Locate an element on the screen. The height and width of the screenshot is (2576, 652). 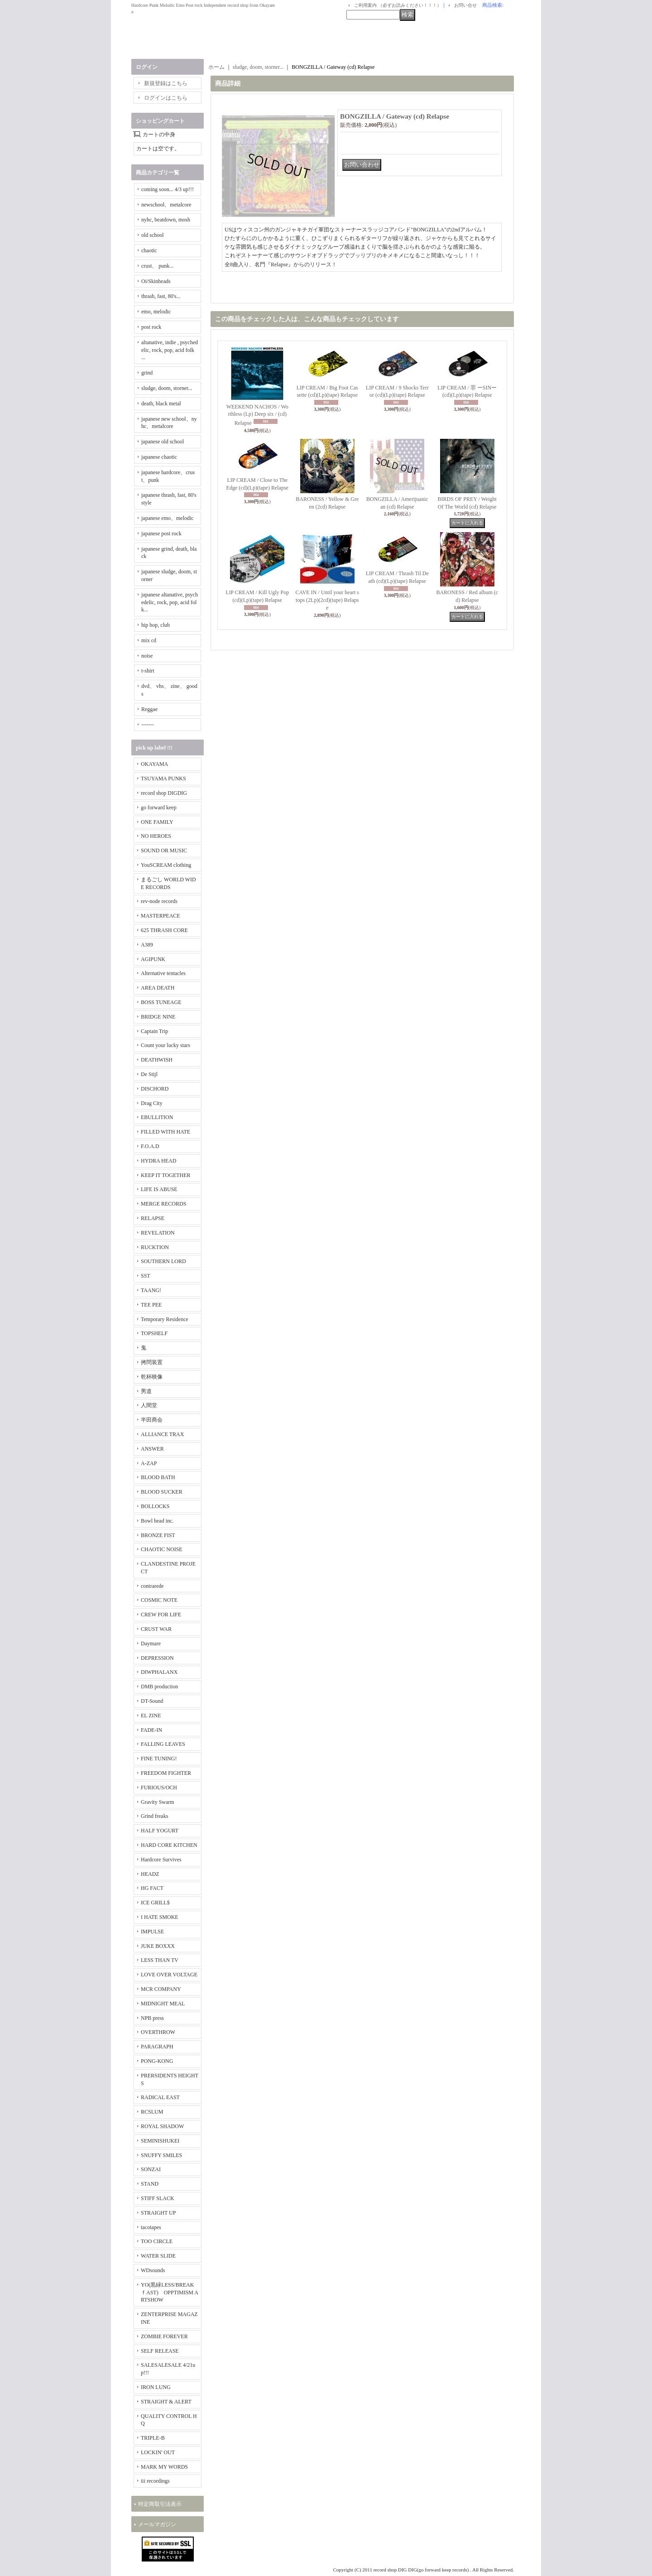
De Stijl is located at coordinates (149, 1074).